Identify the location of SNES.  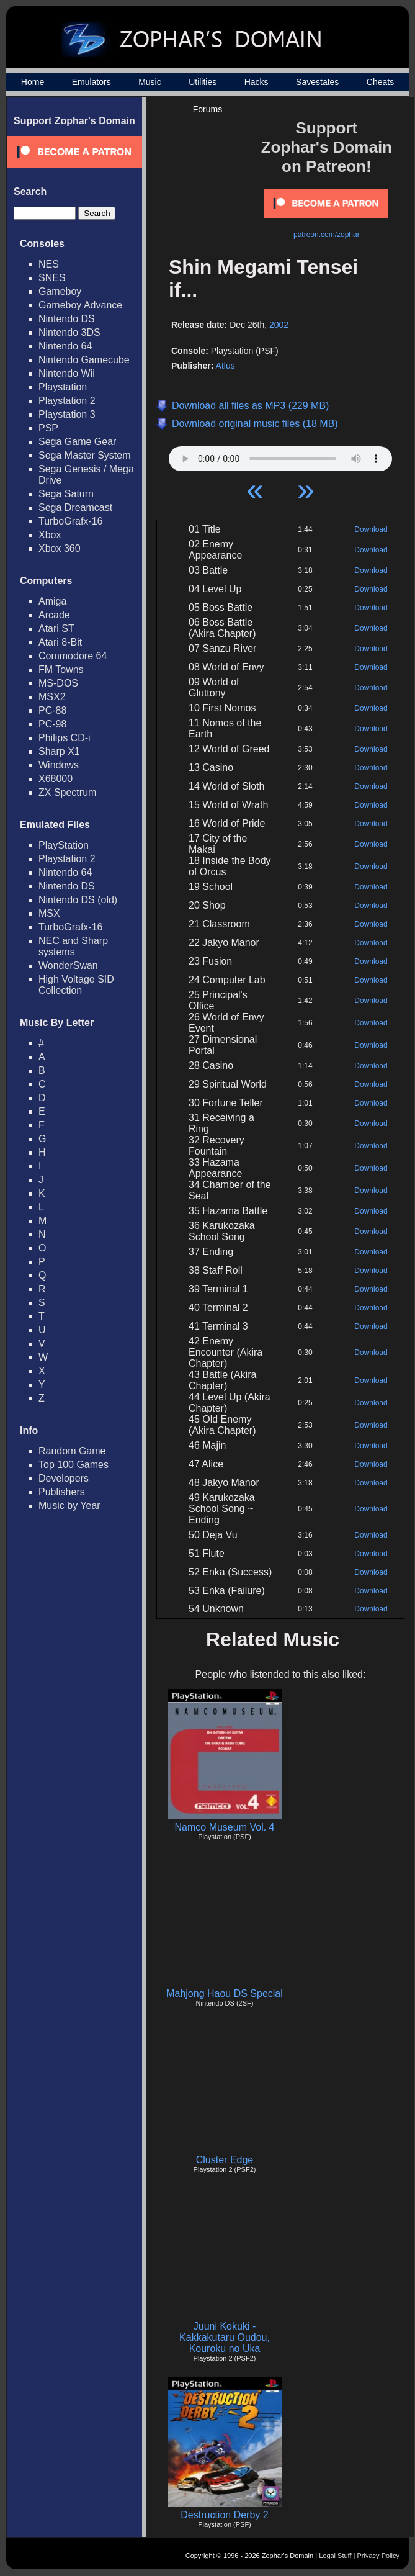
(52, 277).